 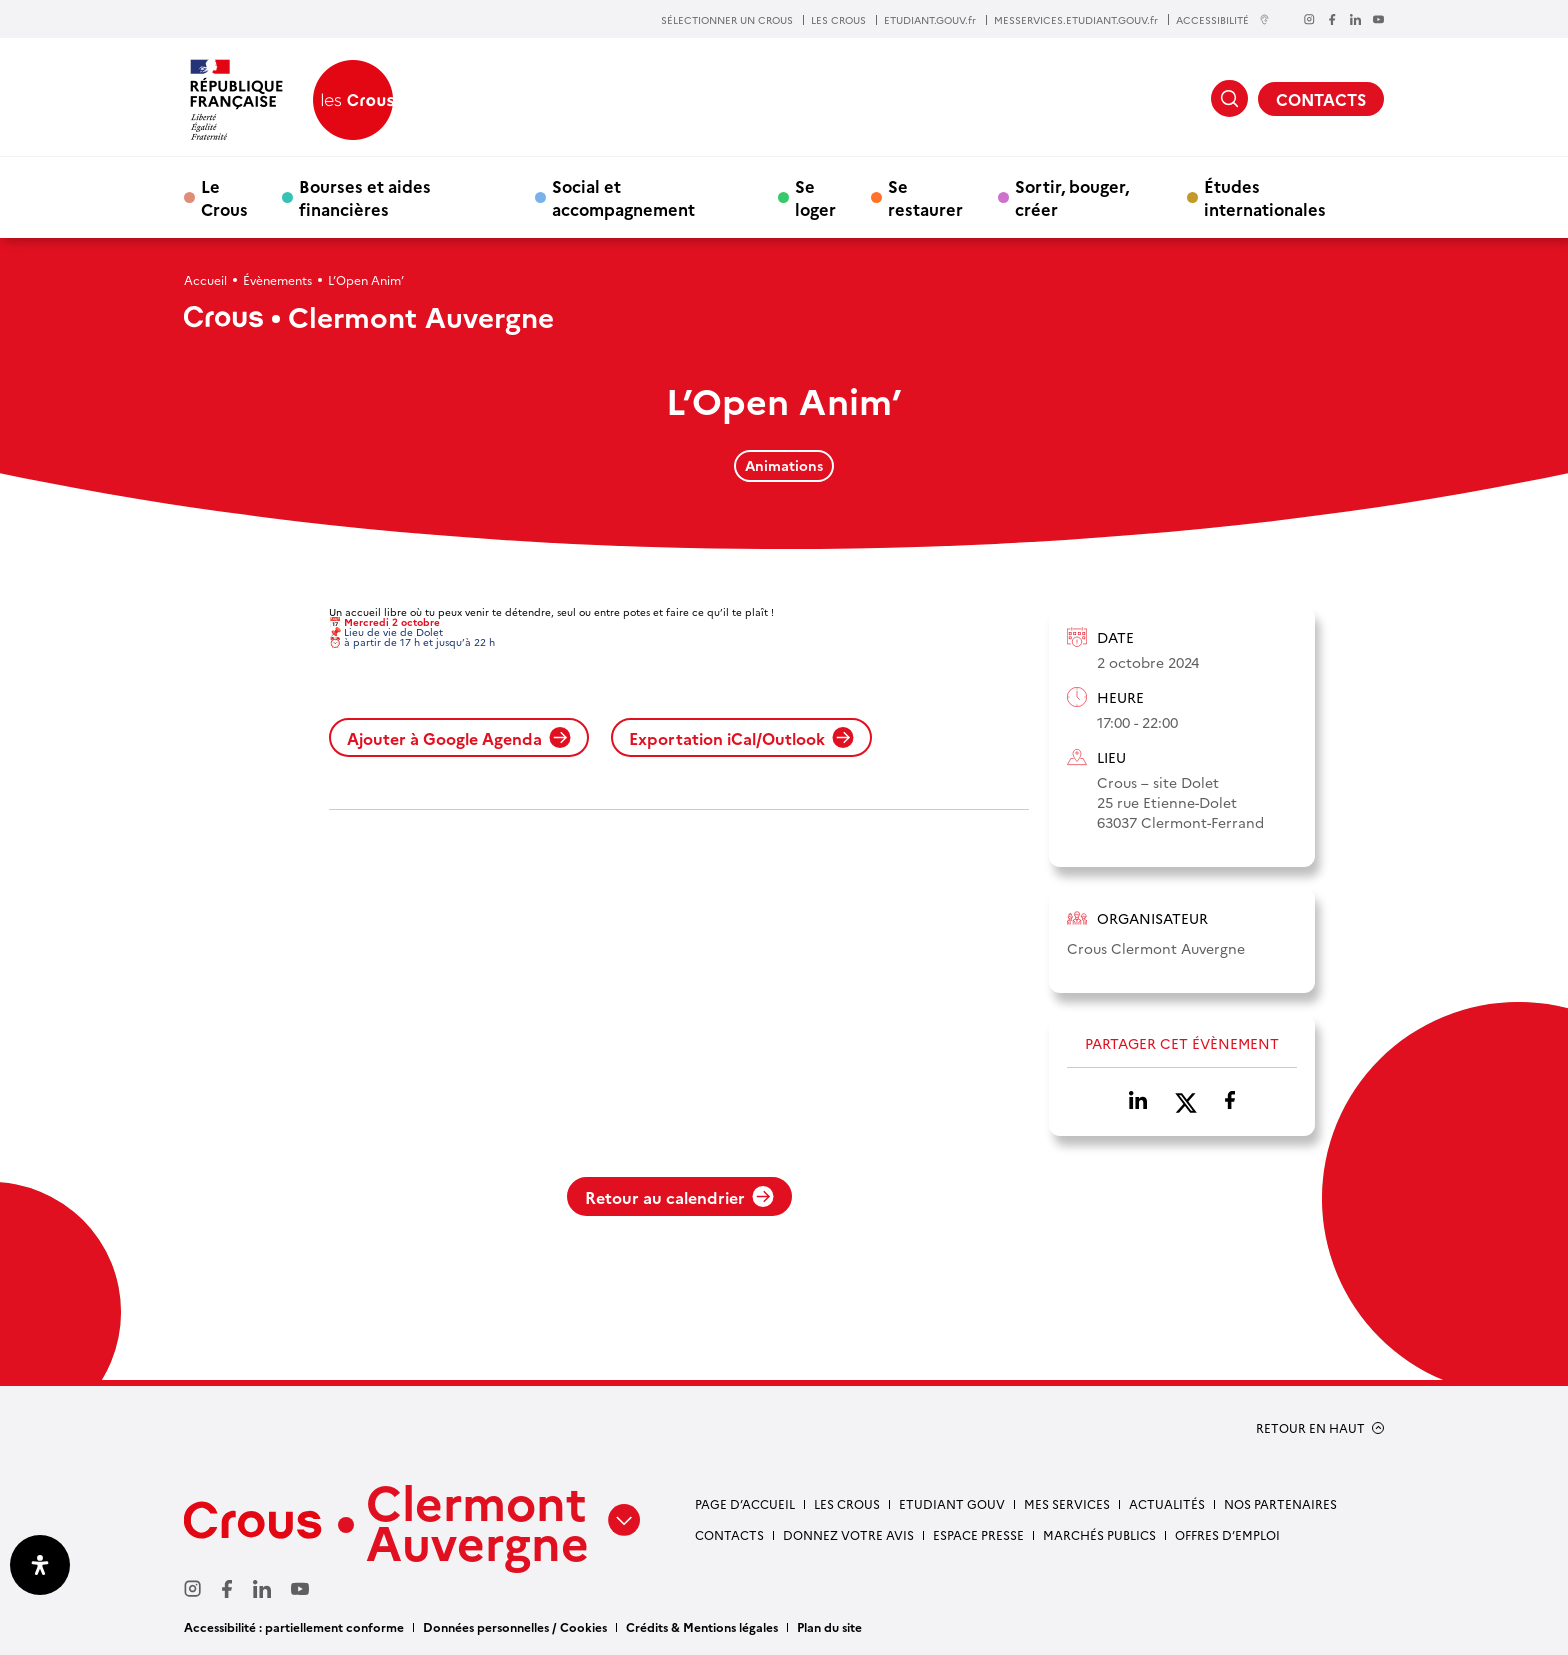 I want to click on Se loger, so click(x=815, y=197).